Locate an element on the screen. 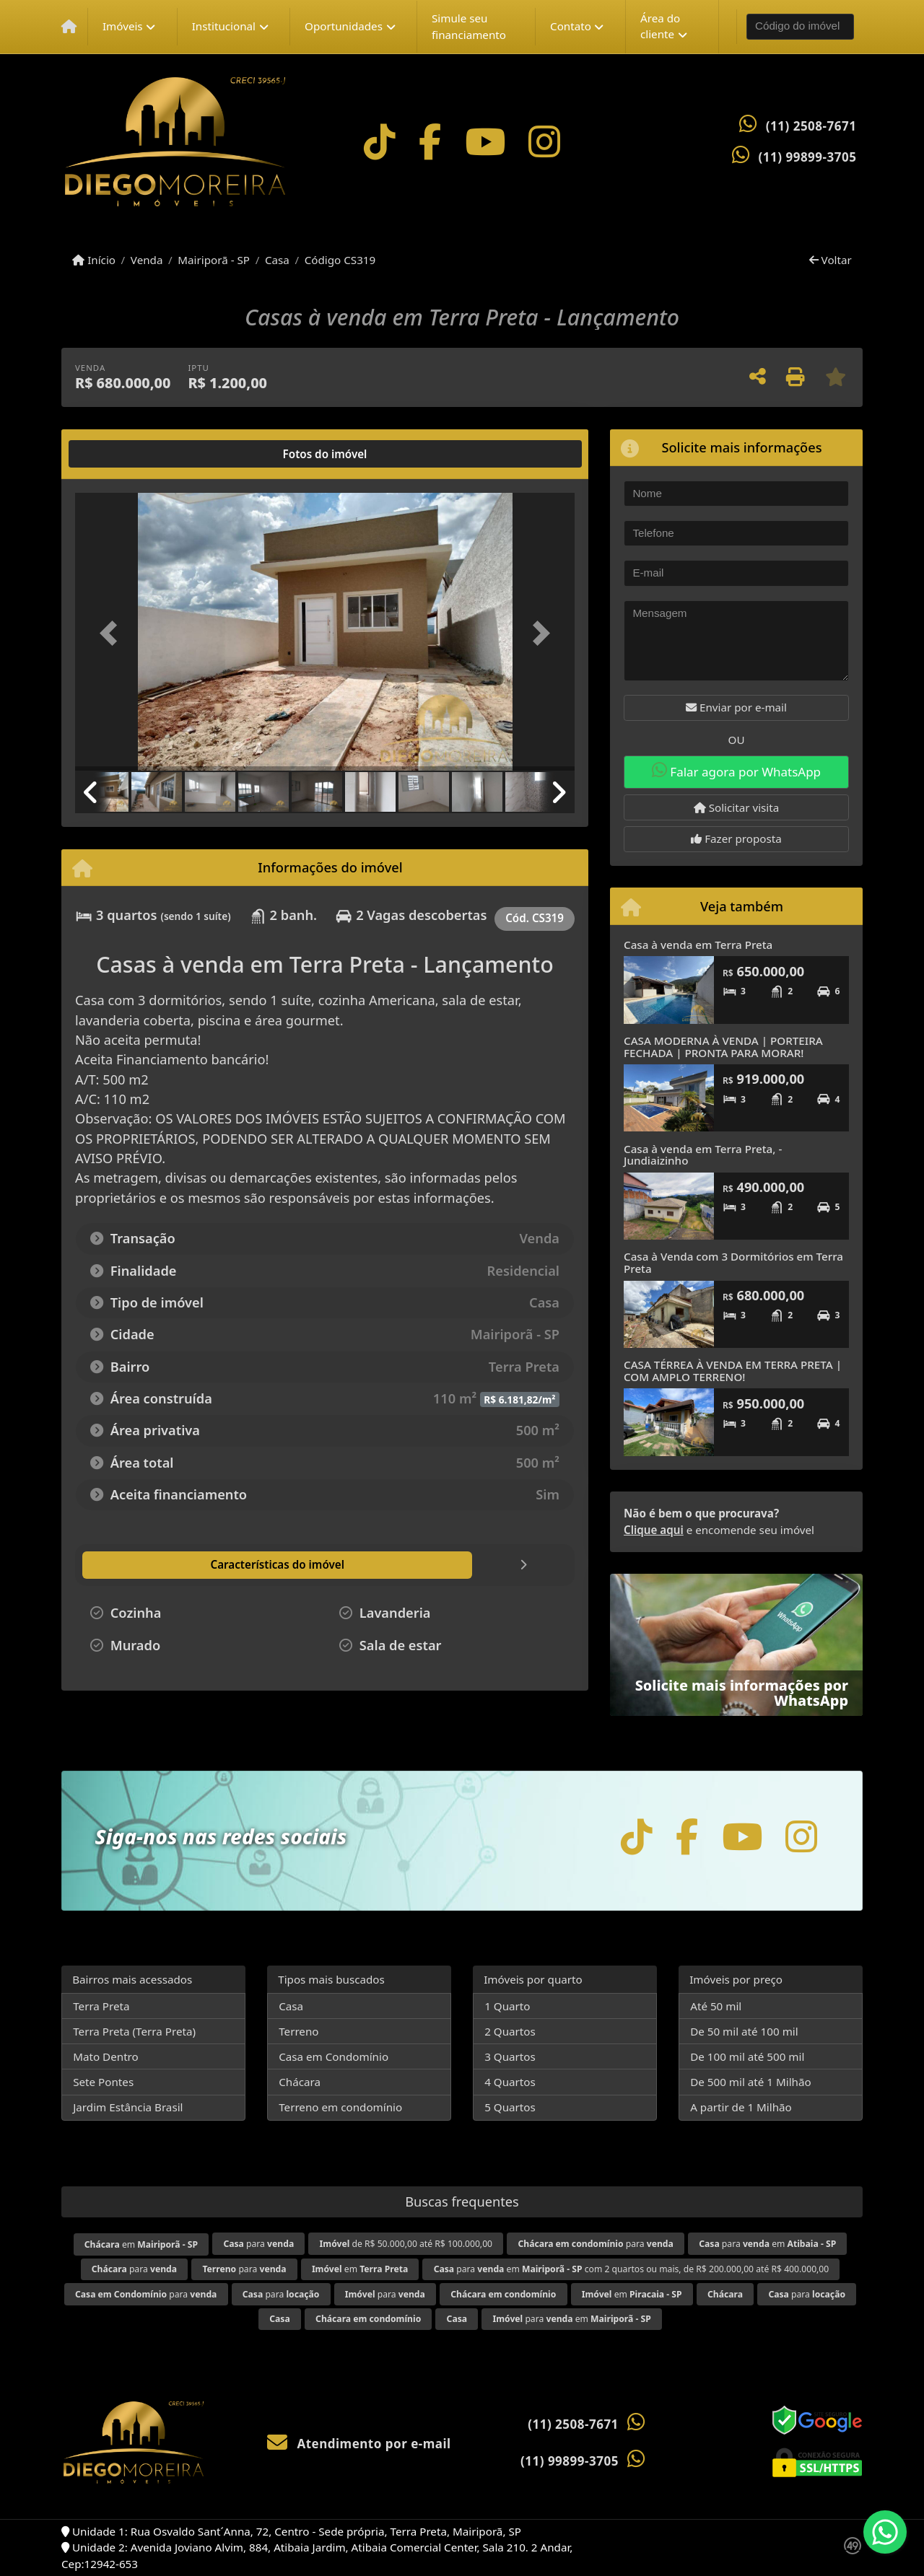  Institucional [button] is located at coordinates (224, 26).